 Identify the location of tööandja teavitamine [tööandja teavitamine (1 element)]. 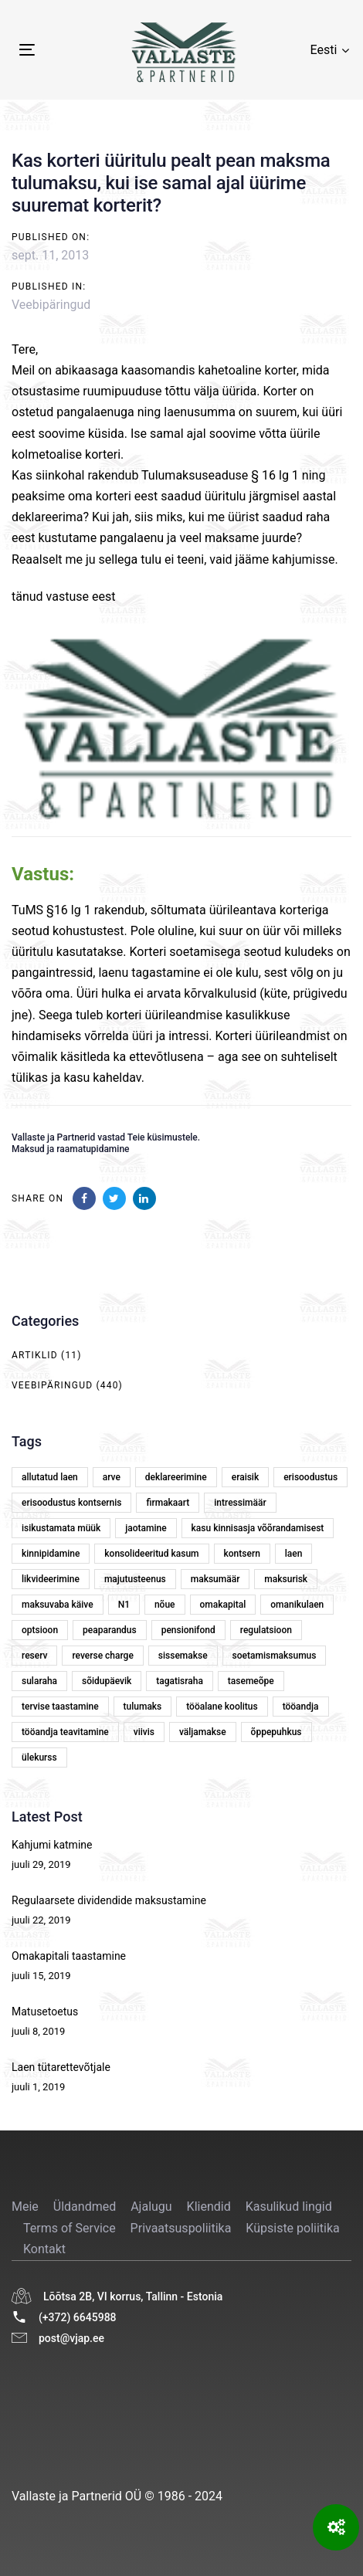
(65, 1732).